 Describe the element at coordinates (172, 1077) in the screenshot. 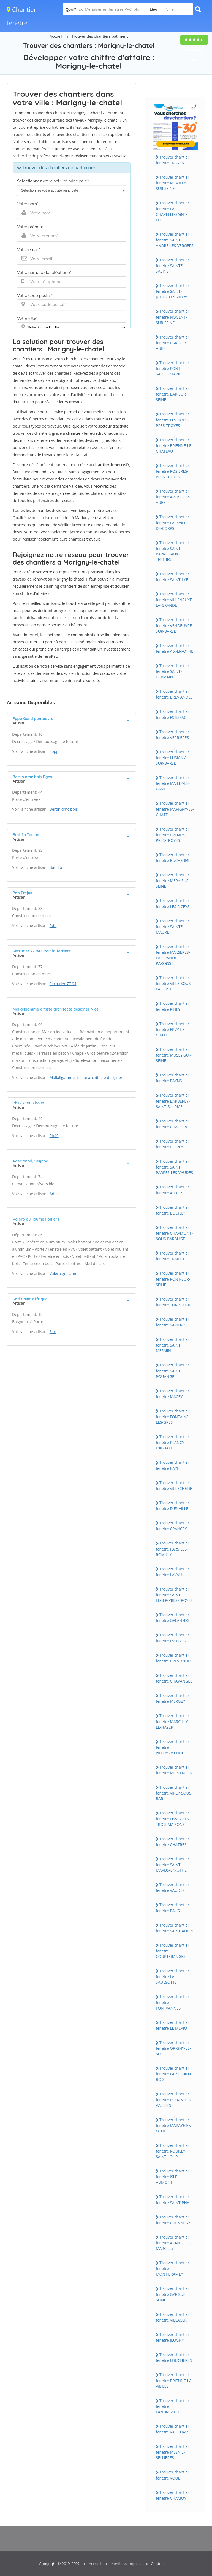

I see `Trouver chantier fenetre PAYNS` at that location.